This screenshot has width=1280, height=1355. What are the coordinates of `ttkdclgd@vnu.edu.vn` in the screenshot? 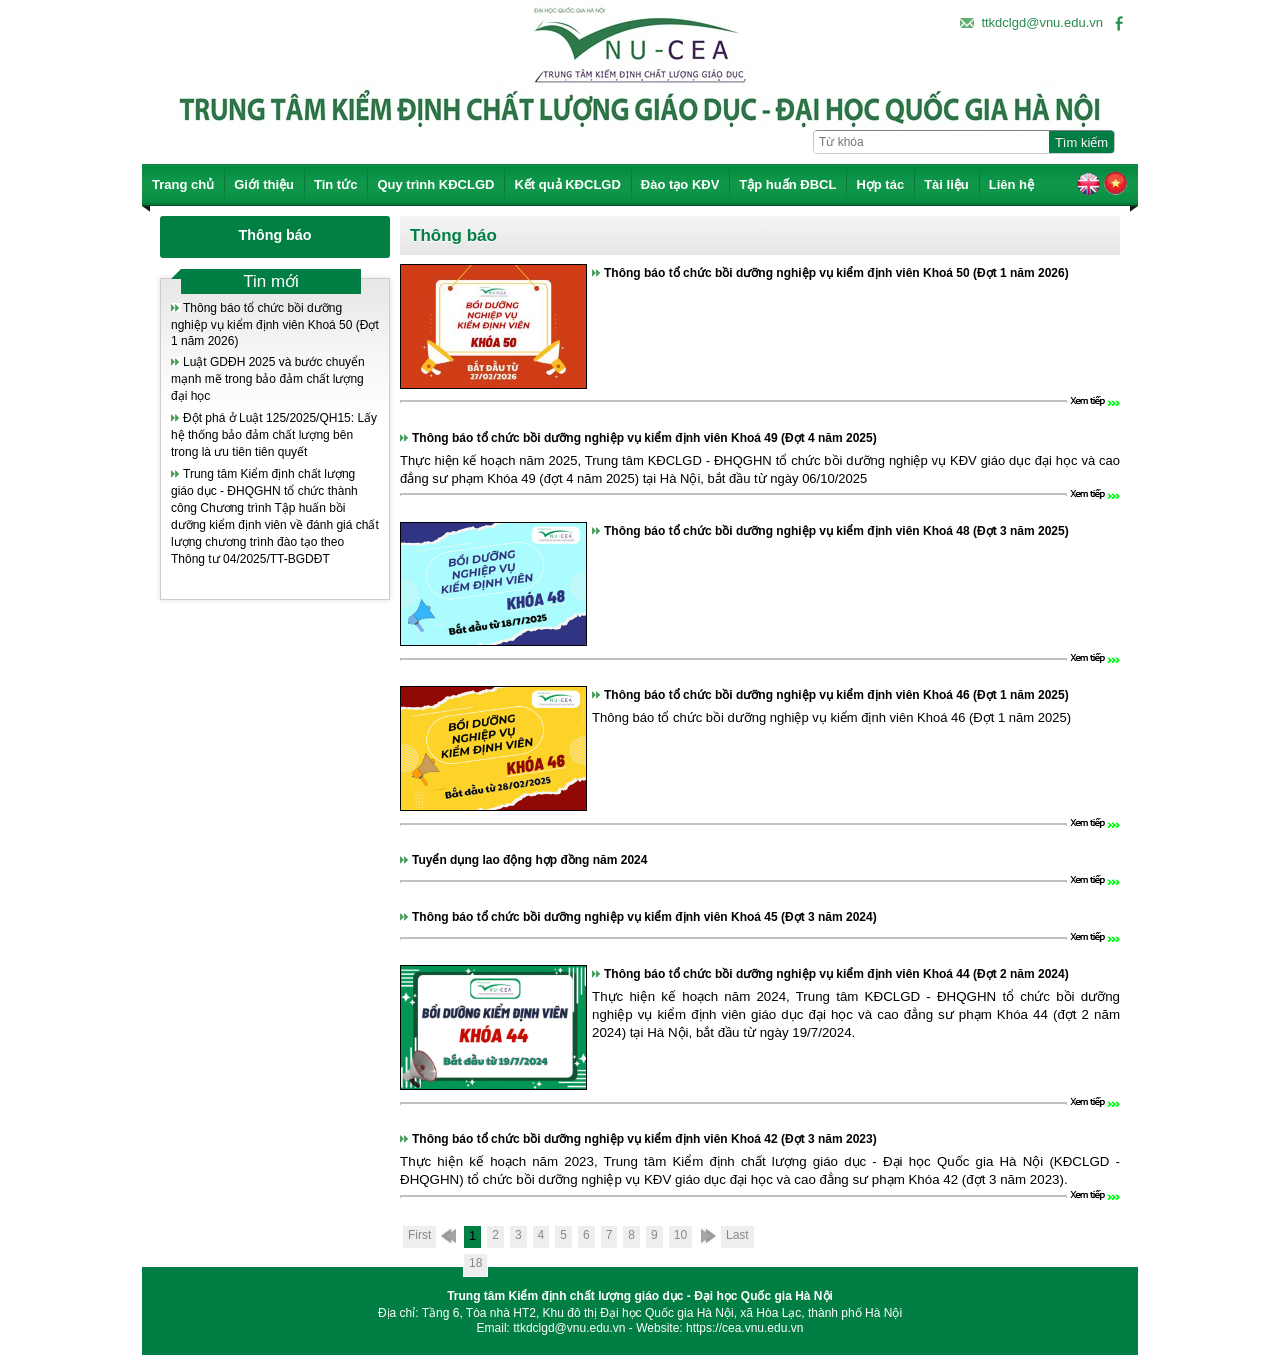 It's located at (1042, 22).